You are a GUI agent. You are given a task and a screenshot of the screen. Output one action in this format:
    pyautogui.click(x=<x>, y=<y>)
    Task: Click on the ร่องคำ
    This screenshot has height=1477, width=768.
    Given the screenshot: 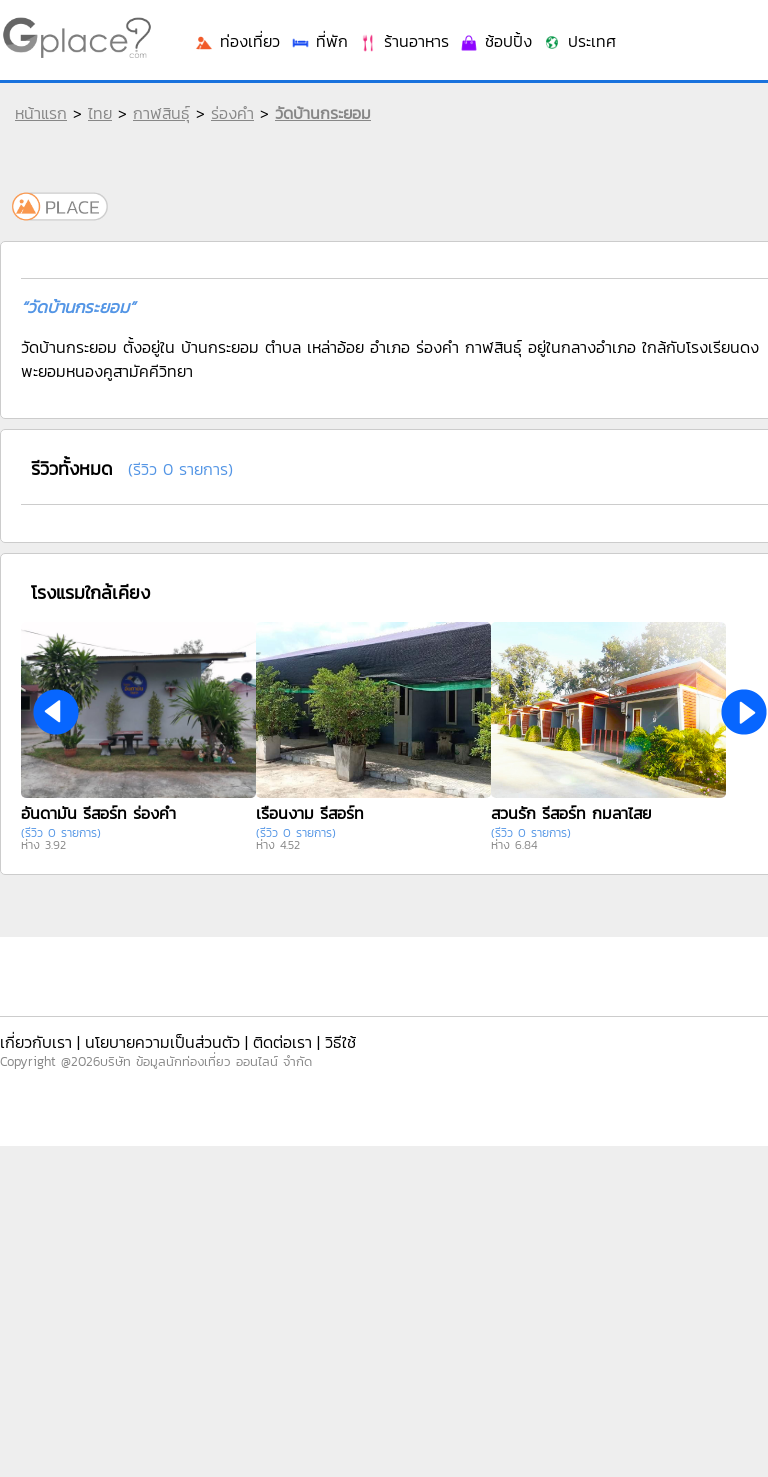 What is the action you would take?
    pyautogui.click(x=232, y=113)
    